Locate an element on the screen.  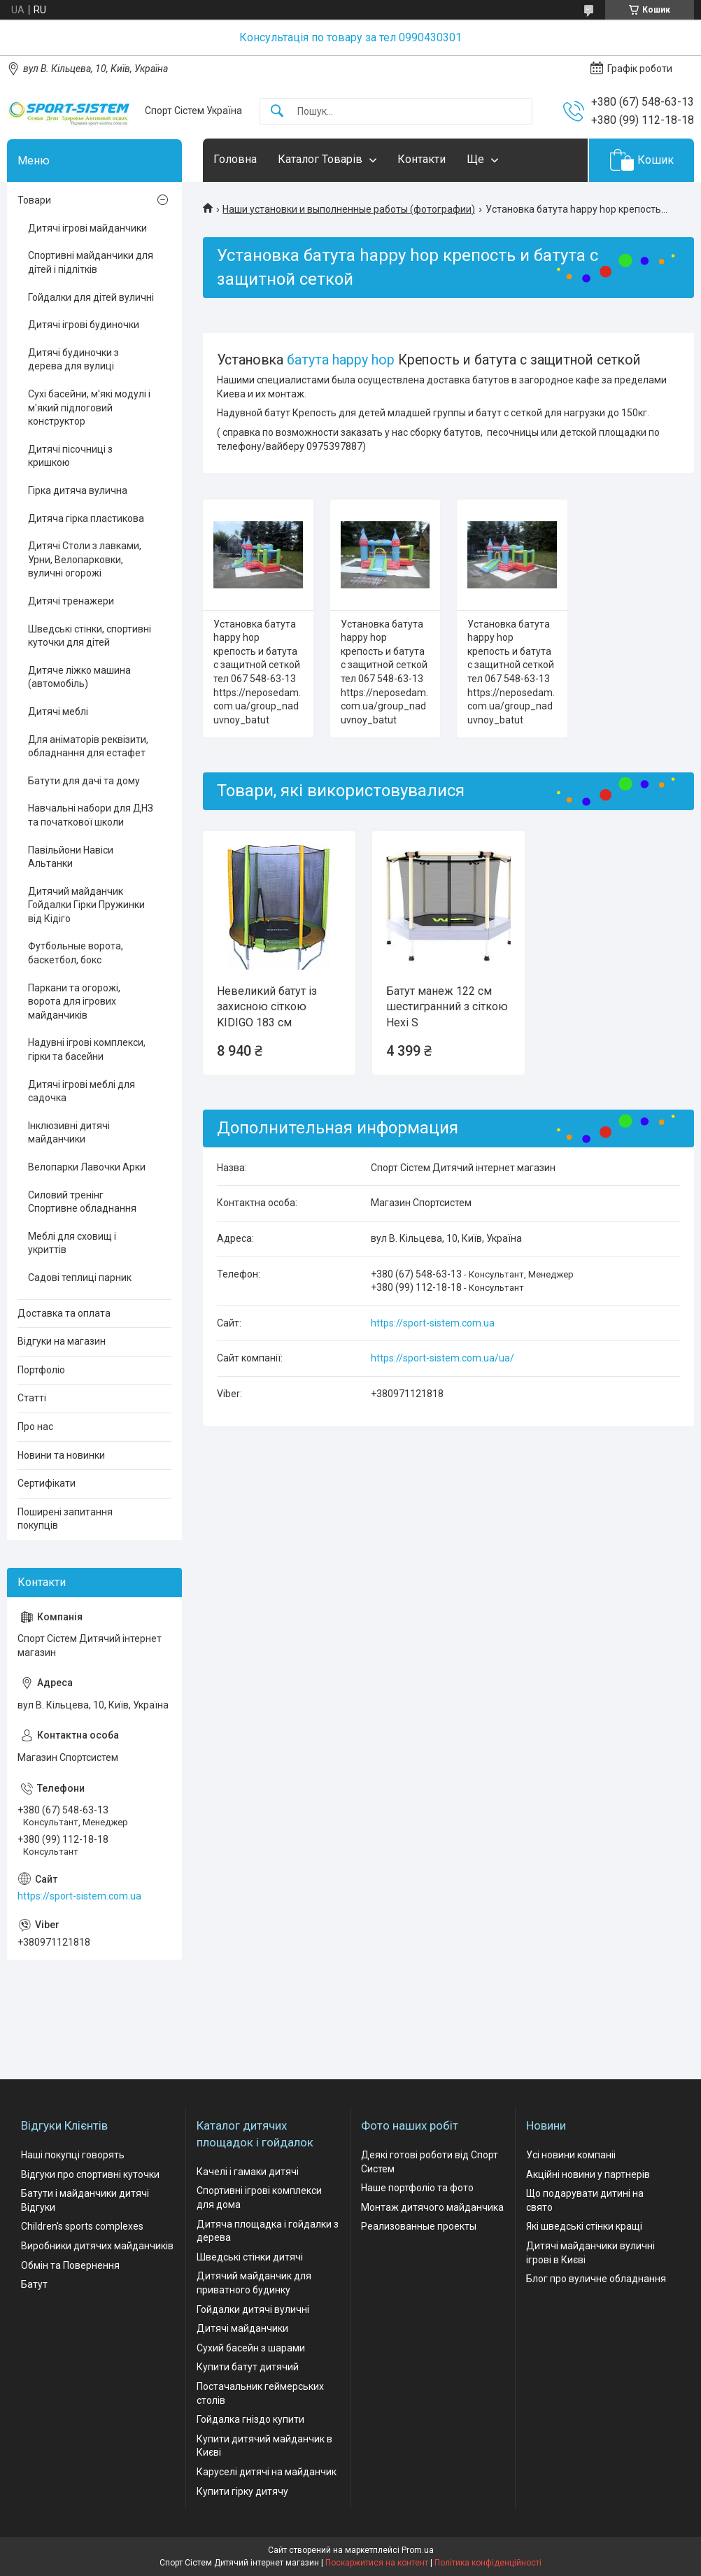
Портфоліо is located at coordinates (41, 1369).